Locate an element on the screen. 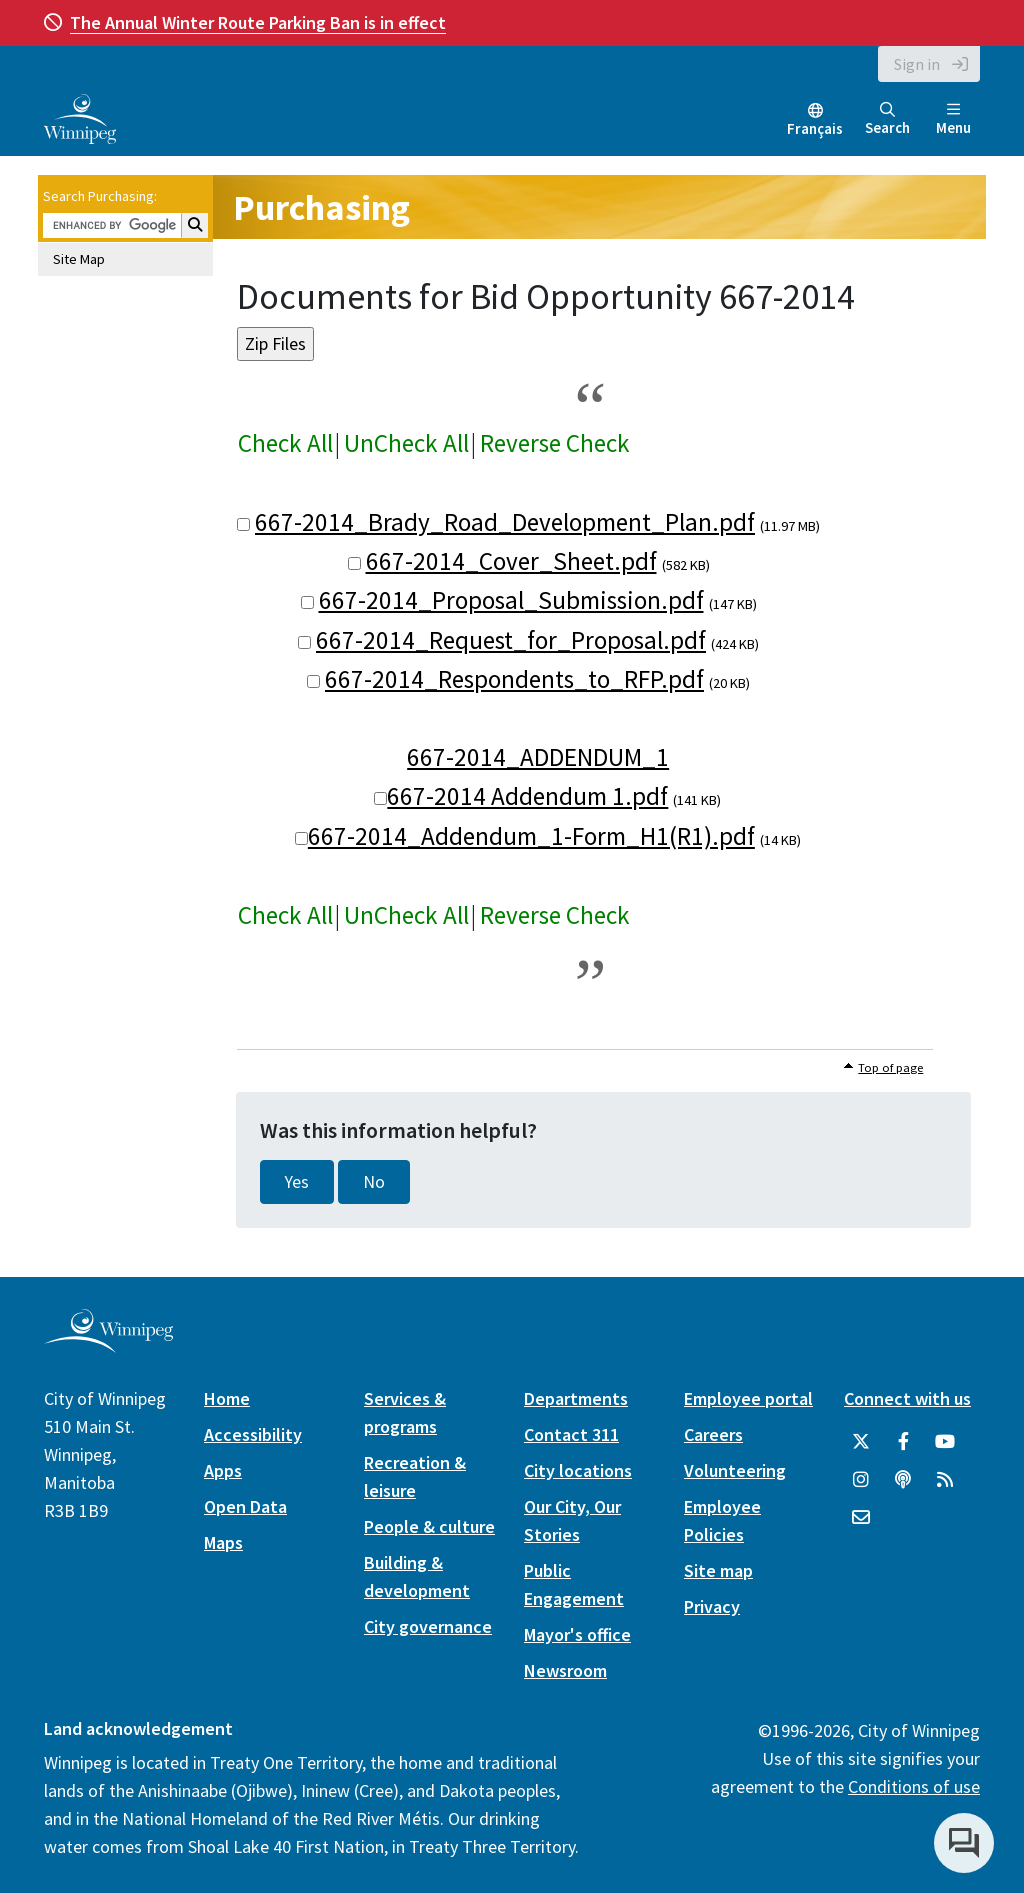 This screenshot has width=1024, height=1893. Departments is located at coordinates (576, 1398).